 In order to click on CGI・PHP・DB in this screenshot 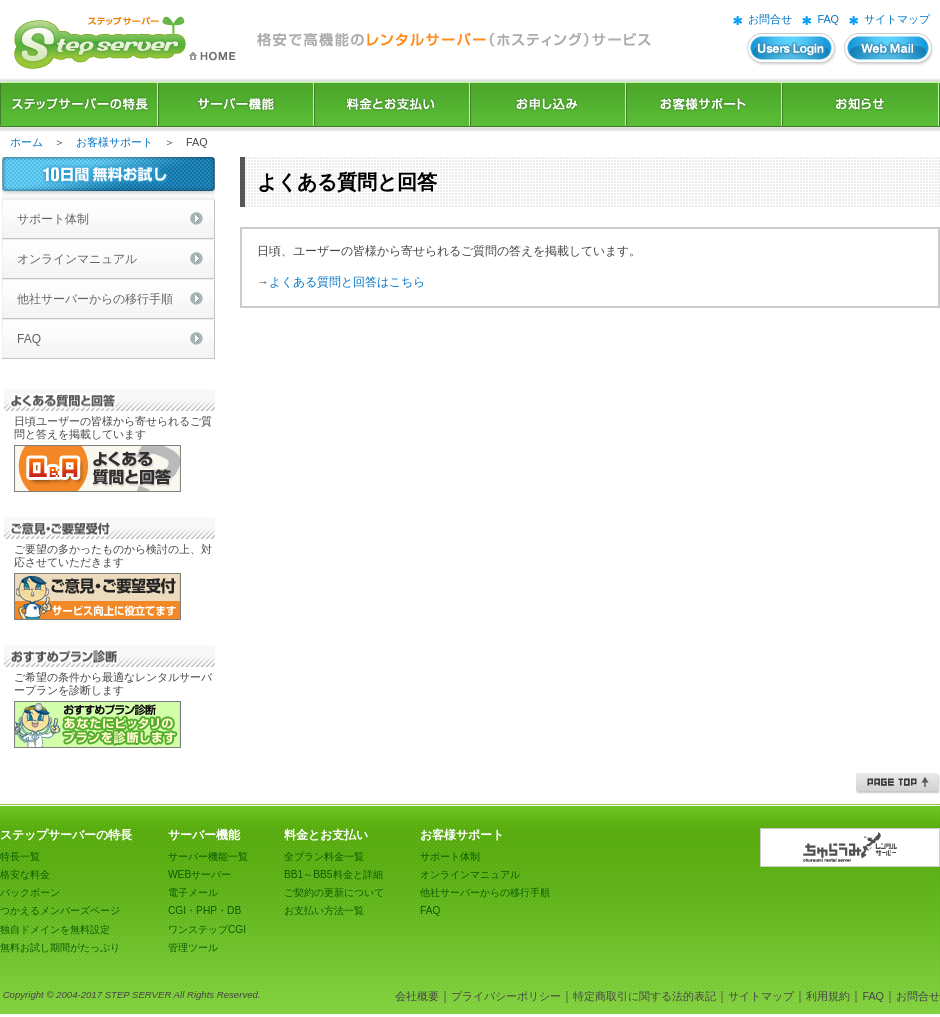, I will do `click(204, 910)`.